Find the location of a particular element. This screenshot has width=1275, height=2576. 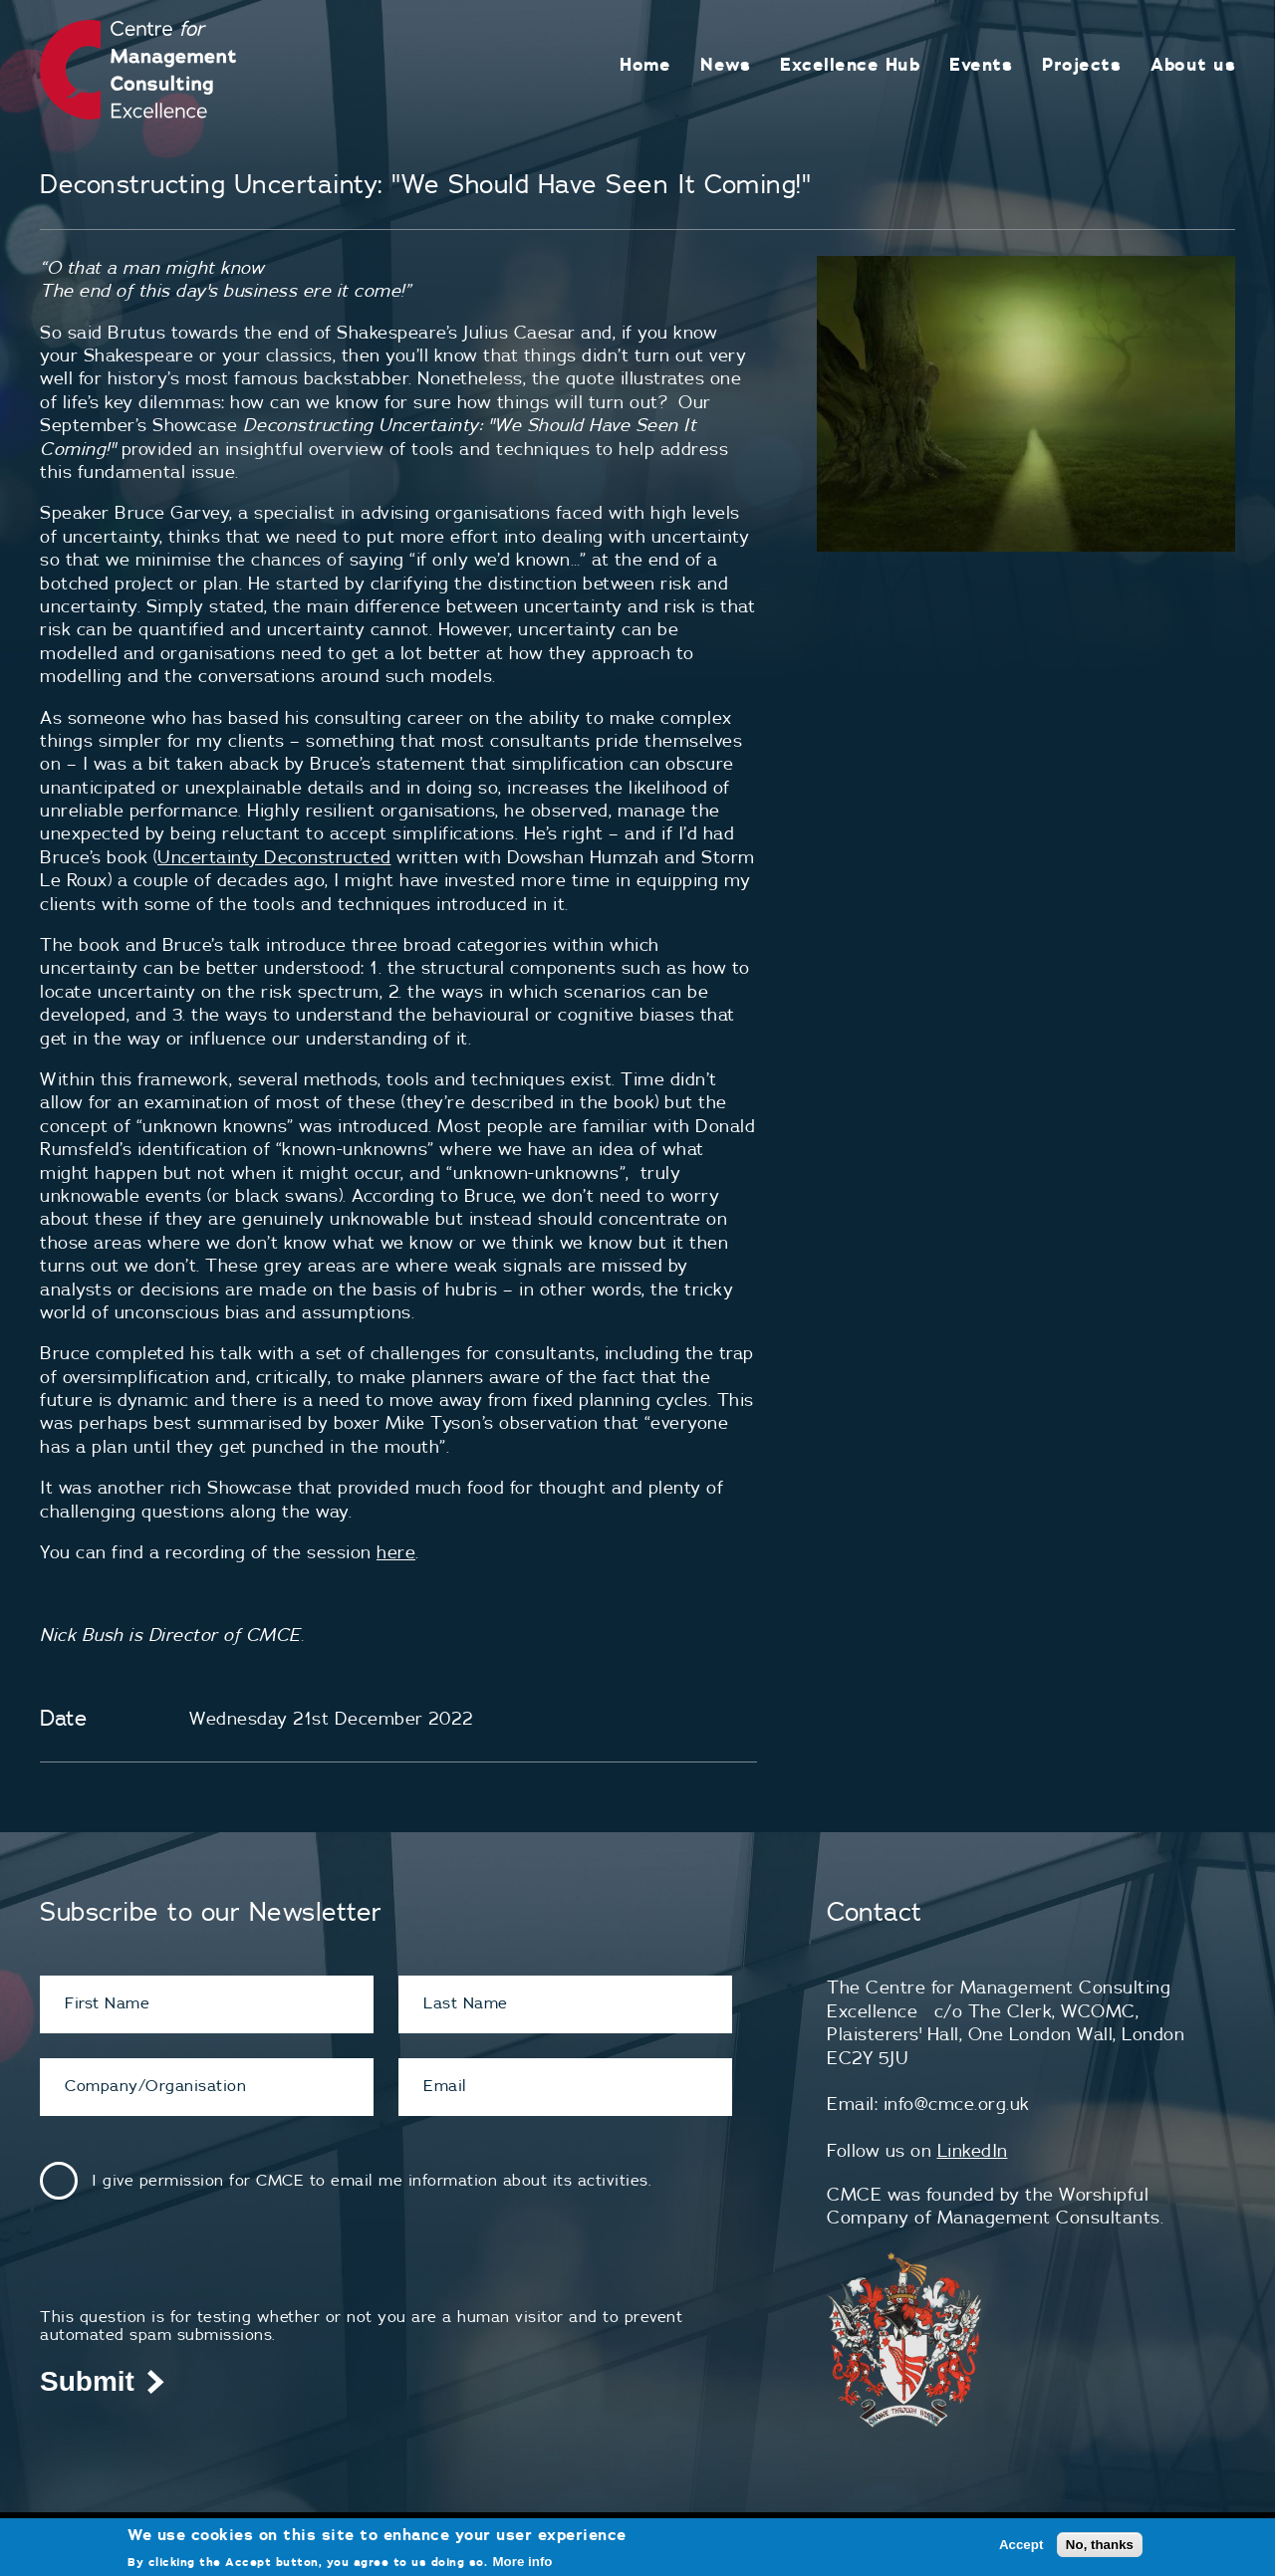

More info is located at coordinates (523, 2561).